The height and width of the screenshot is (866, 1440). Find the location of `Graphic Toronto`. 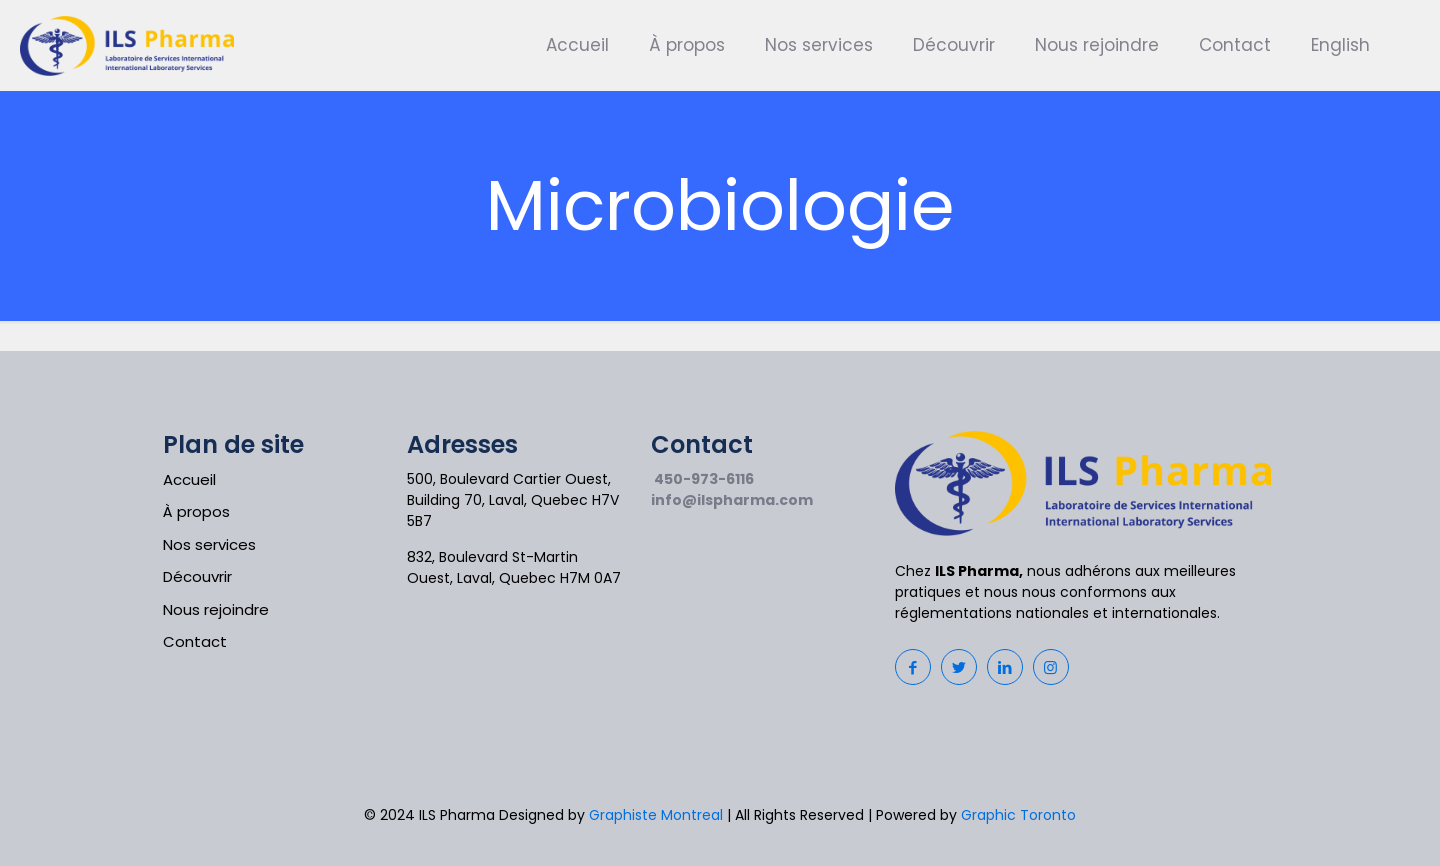

Graphic Toronto is located at coordinates (1018, 815).